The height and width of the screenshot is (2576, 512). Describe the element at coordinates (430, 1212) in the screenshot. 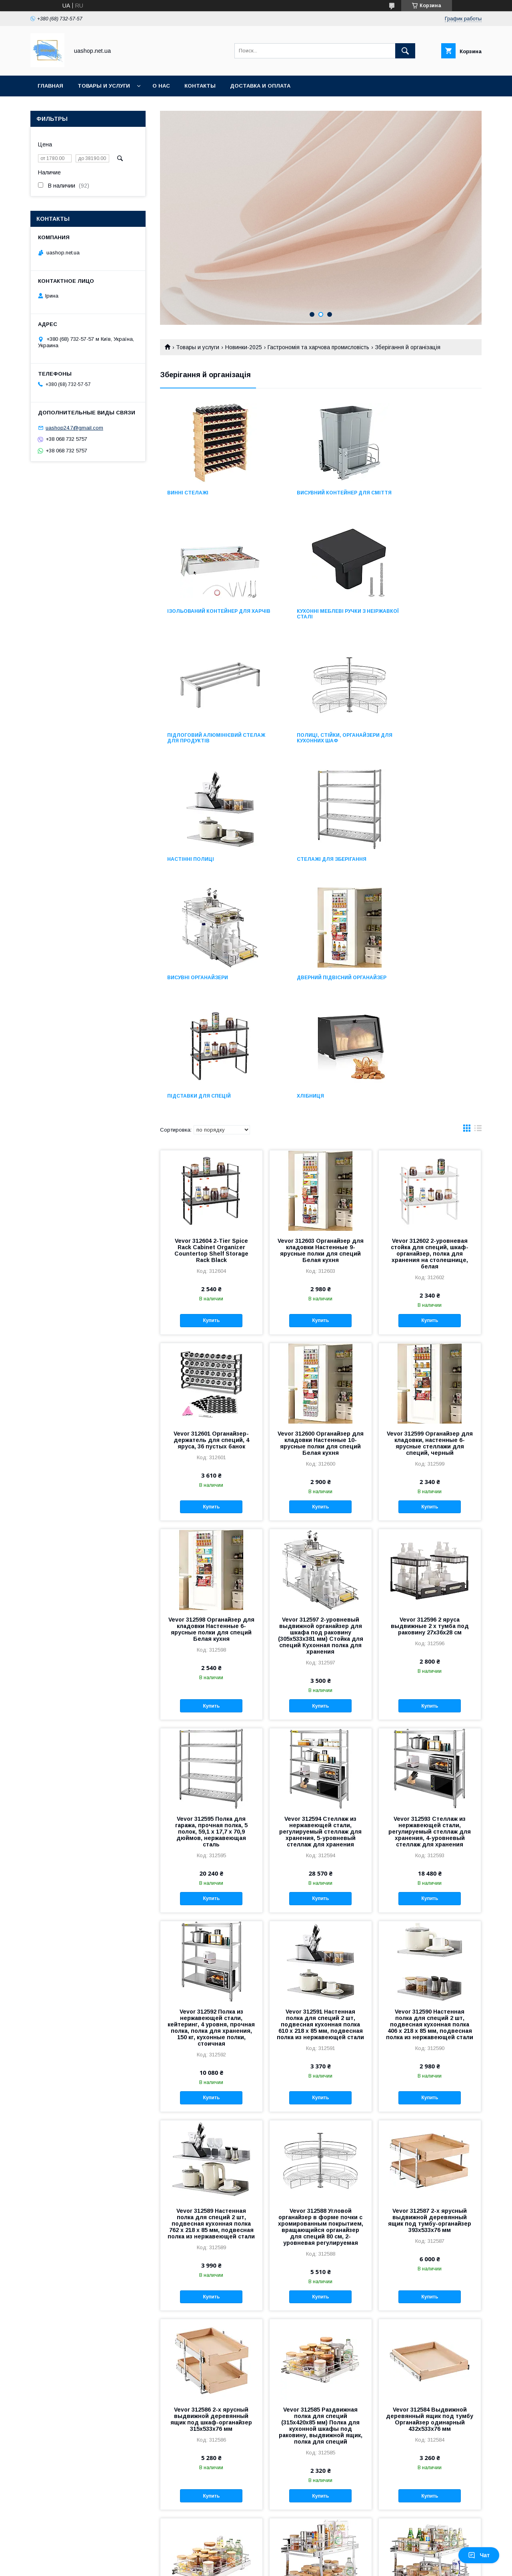

I see `Vevor 312599 Органайзер для кладовки, настенные 6-ярусные стеллажи для специй, черный` at that location.